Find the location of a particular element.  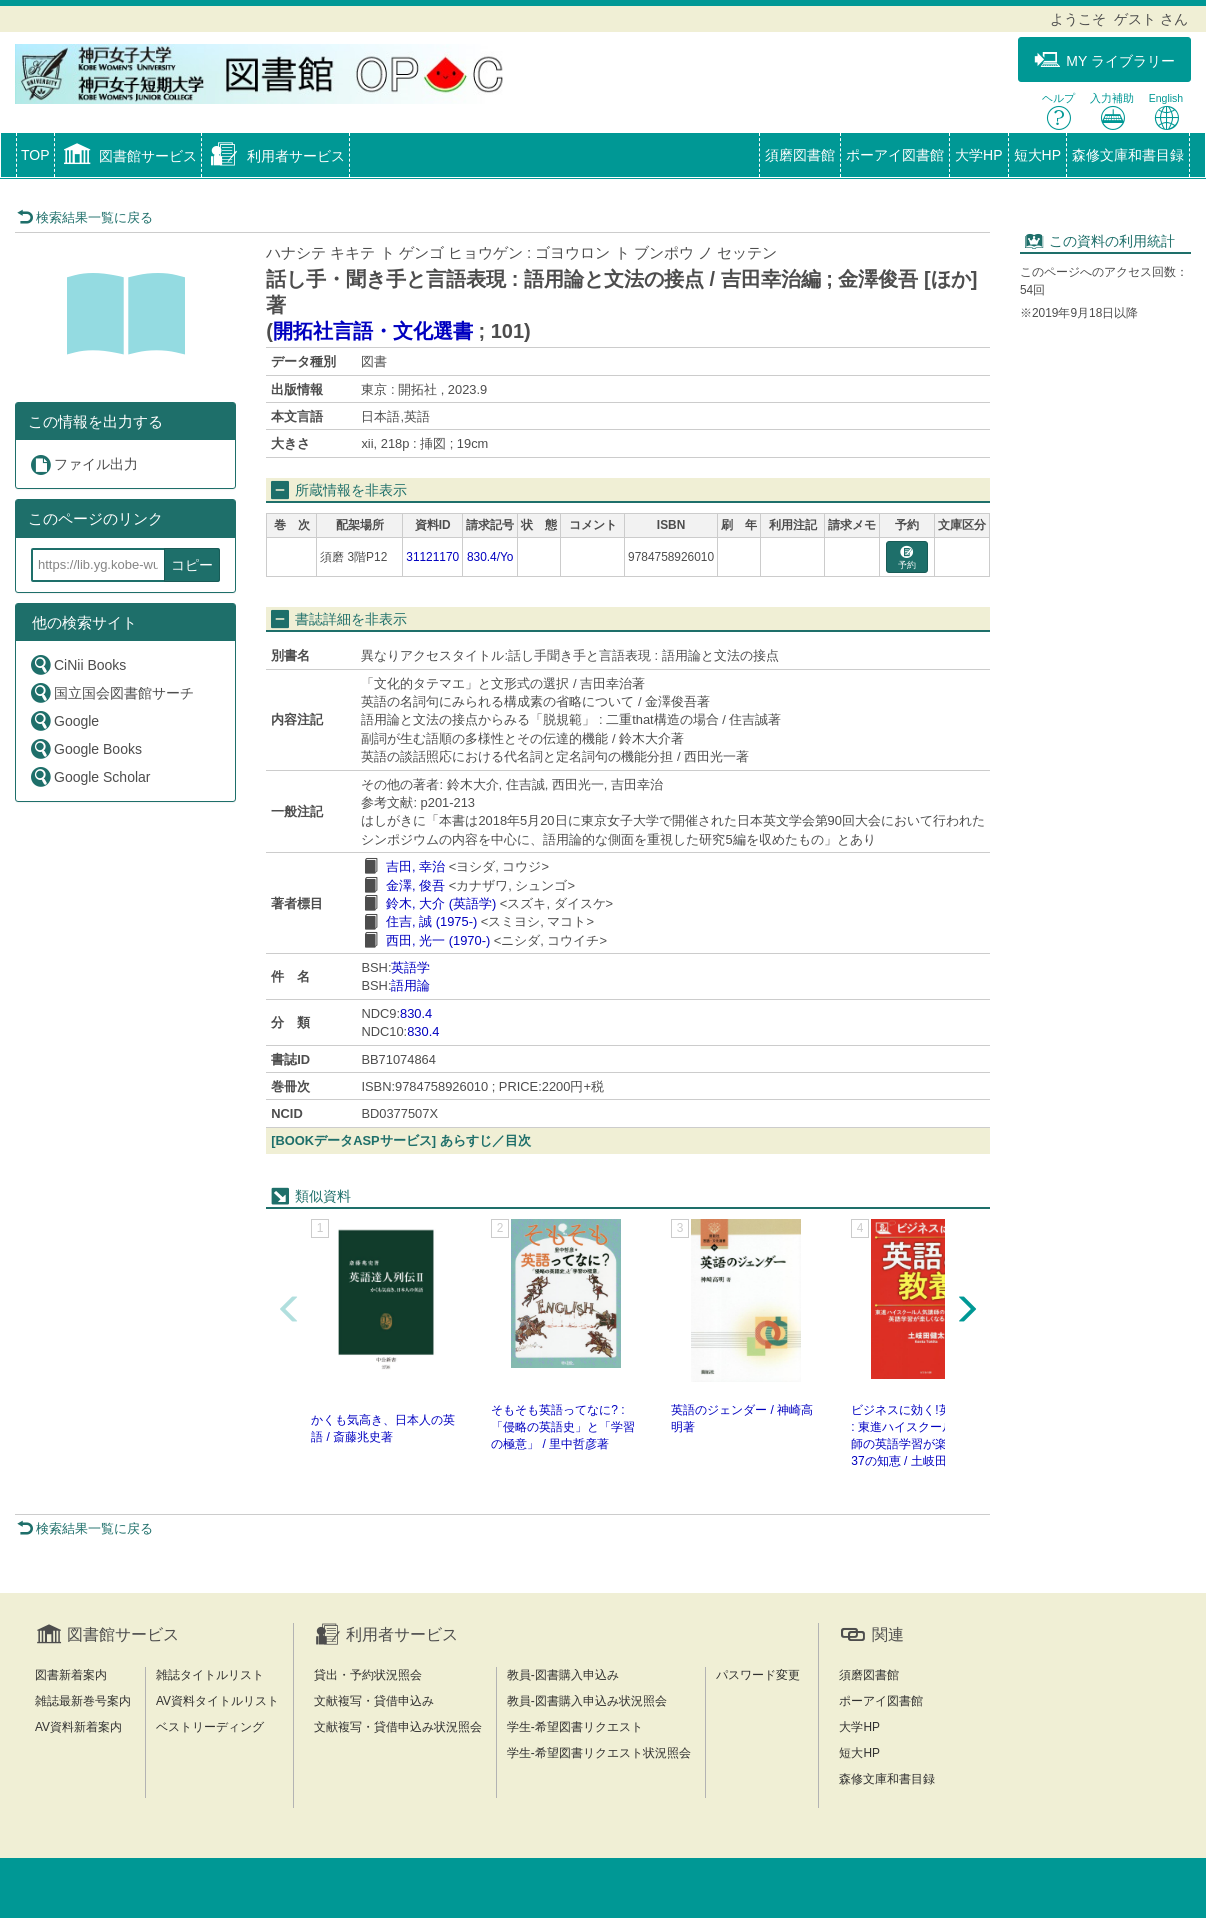

英語学 is located at coordinates (410, 967).